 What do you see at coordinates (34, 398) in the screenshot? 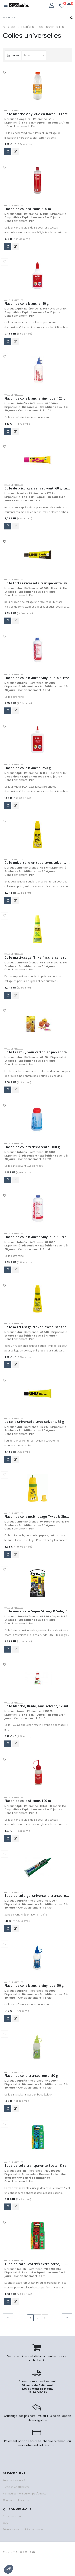
I see `Flacon de colle blanche vinylique, 125 g` at bounding box center [34, 398].